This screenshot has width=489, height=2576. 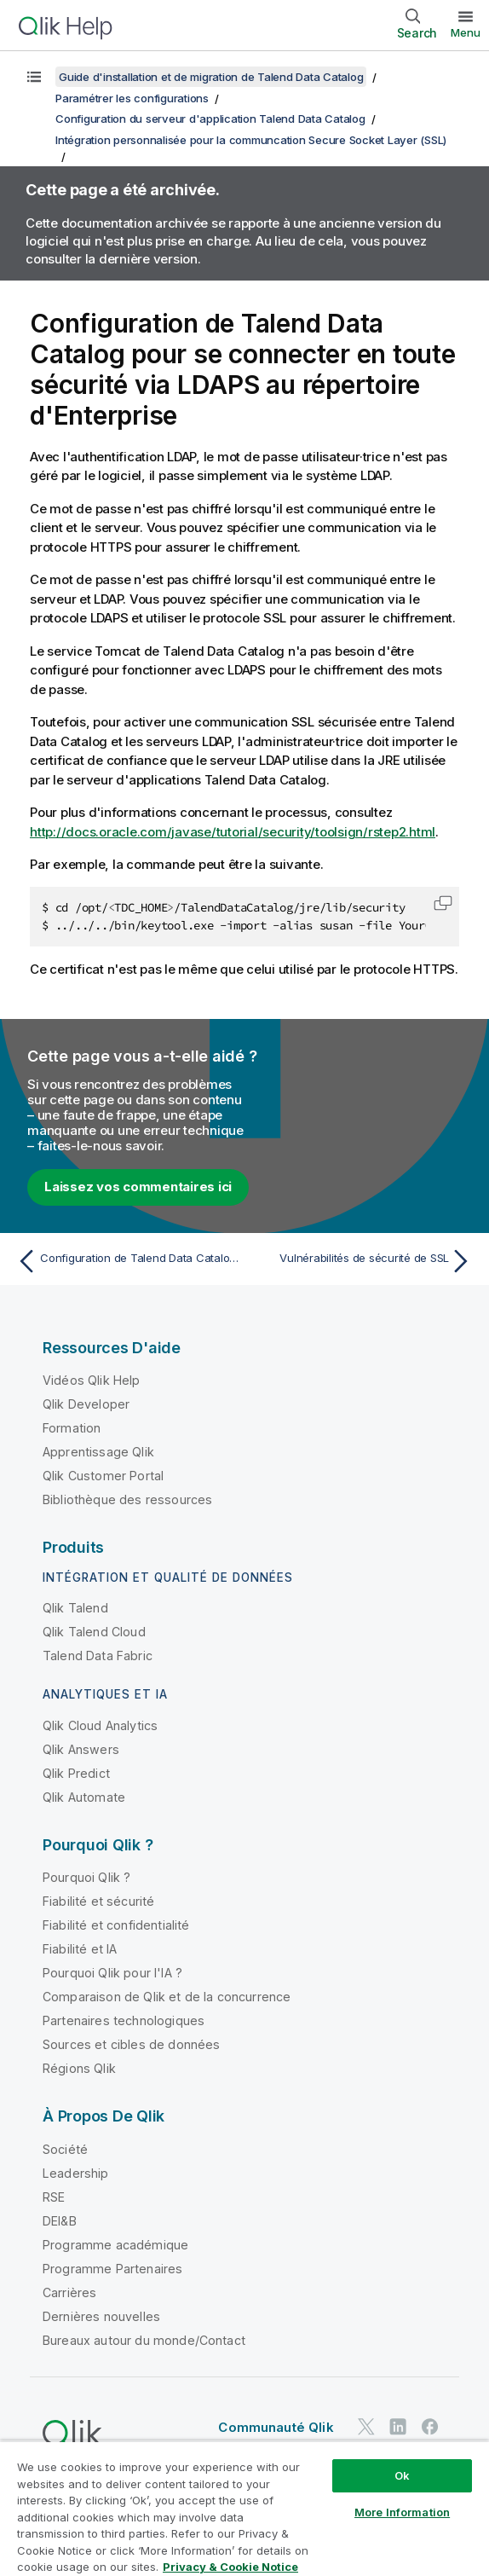 What do you see at coordinates (398, 2426) in the screenshot?
I see `[Qlik sur LinkedIn]` at bounding box center [398, 2426].